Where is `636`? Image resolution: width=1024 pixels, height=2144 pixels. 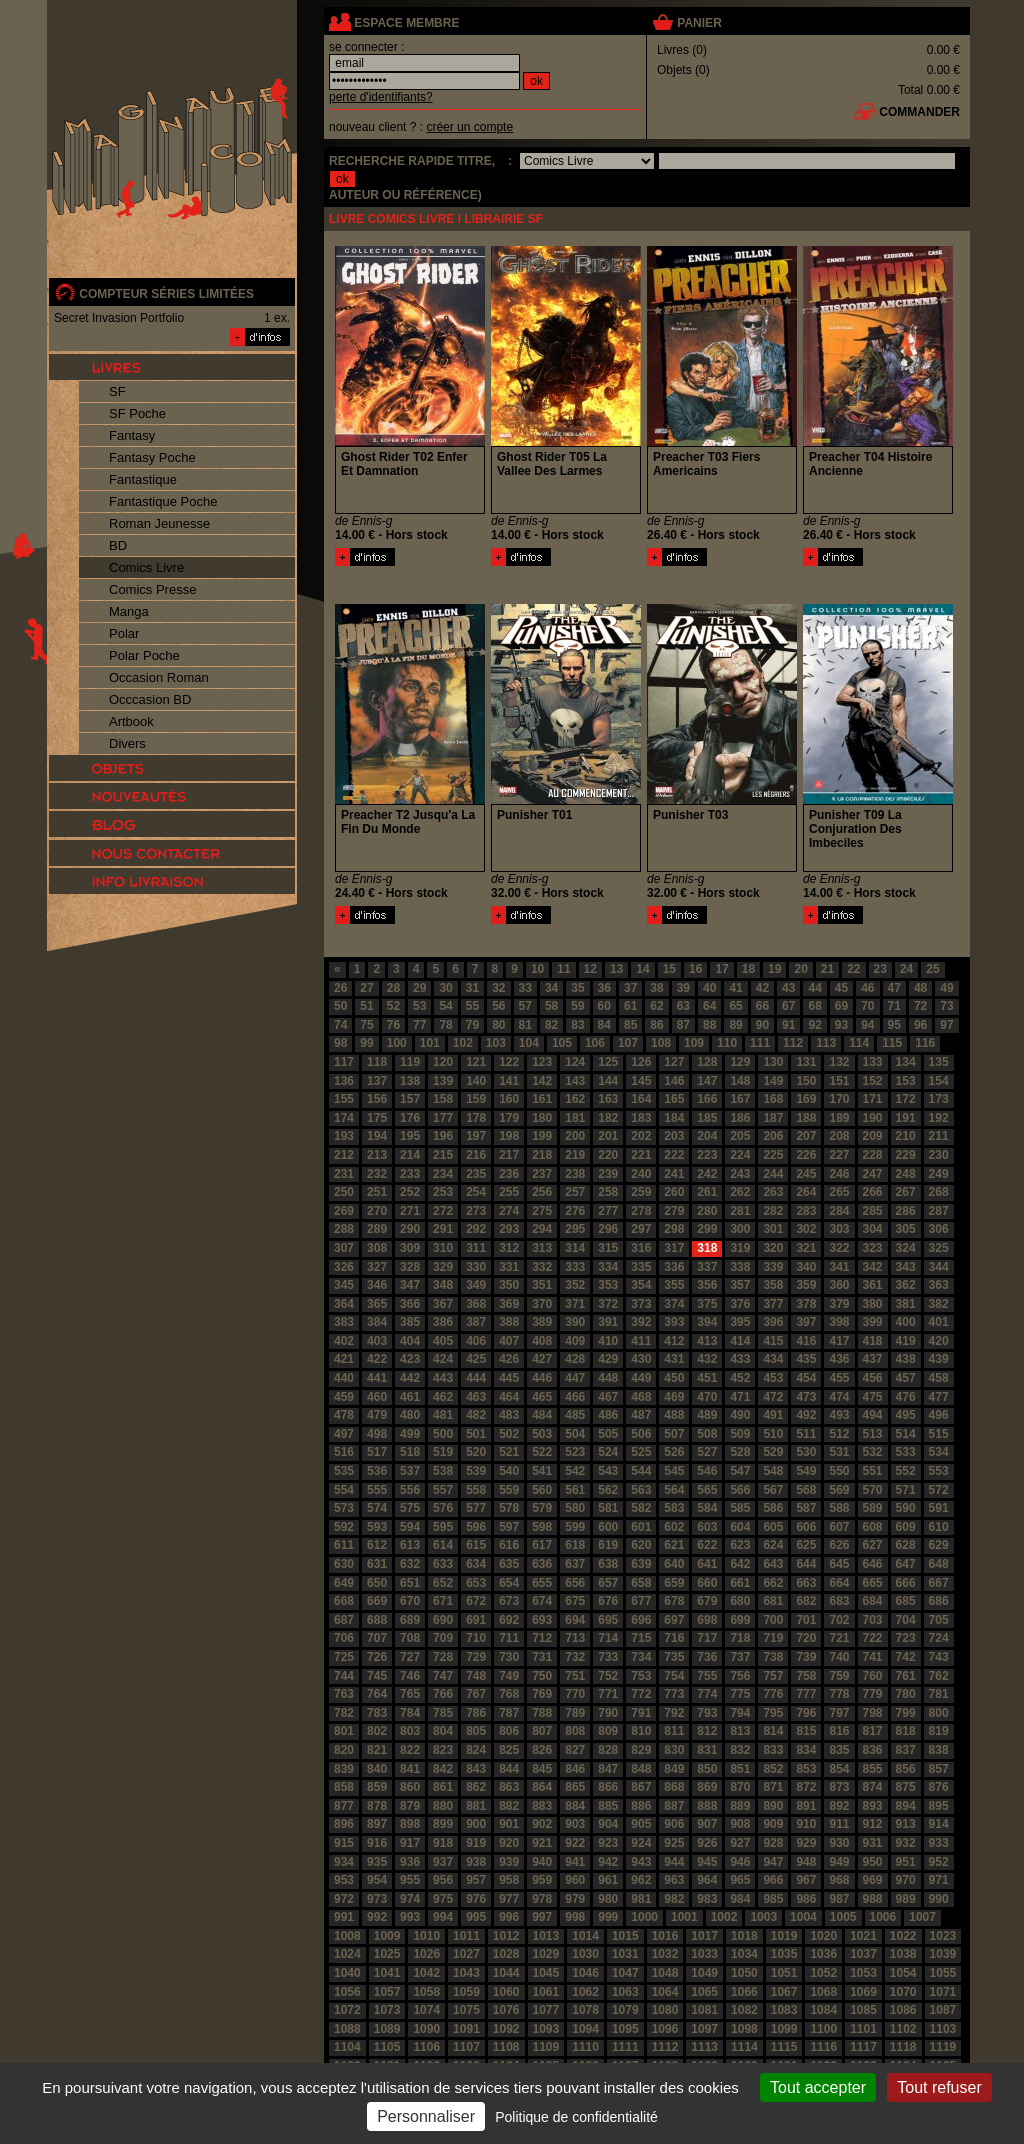 636 is located at coordinates (542, 1564).